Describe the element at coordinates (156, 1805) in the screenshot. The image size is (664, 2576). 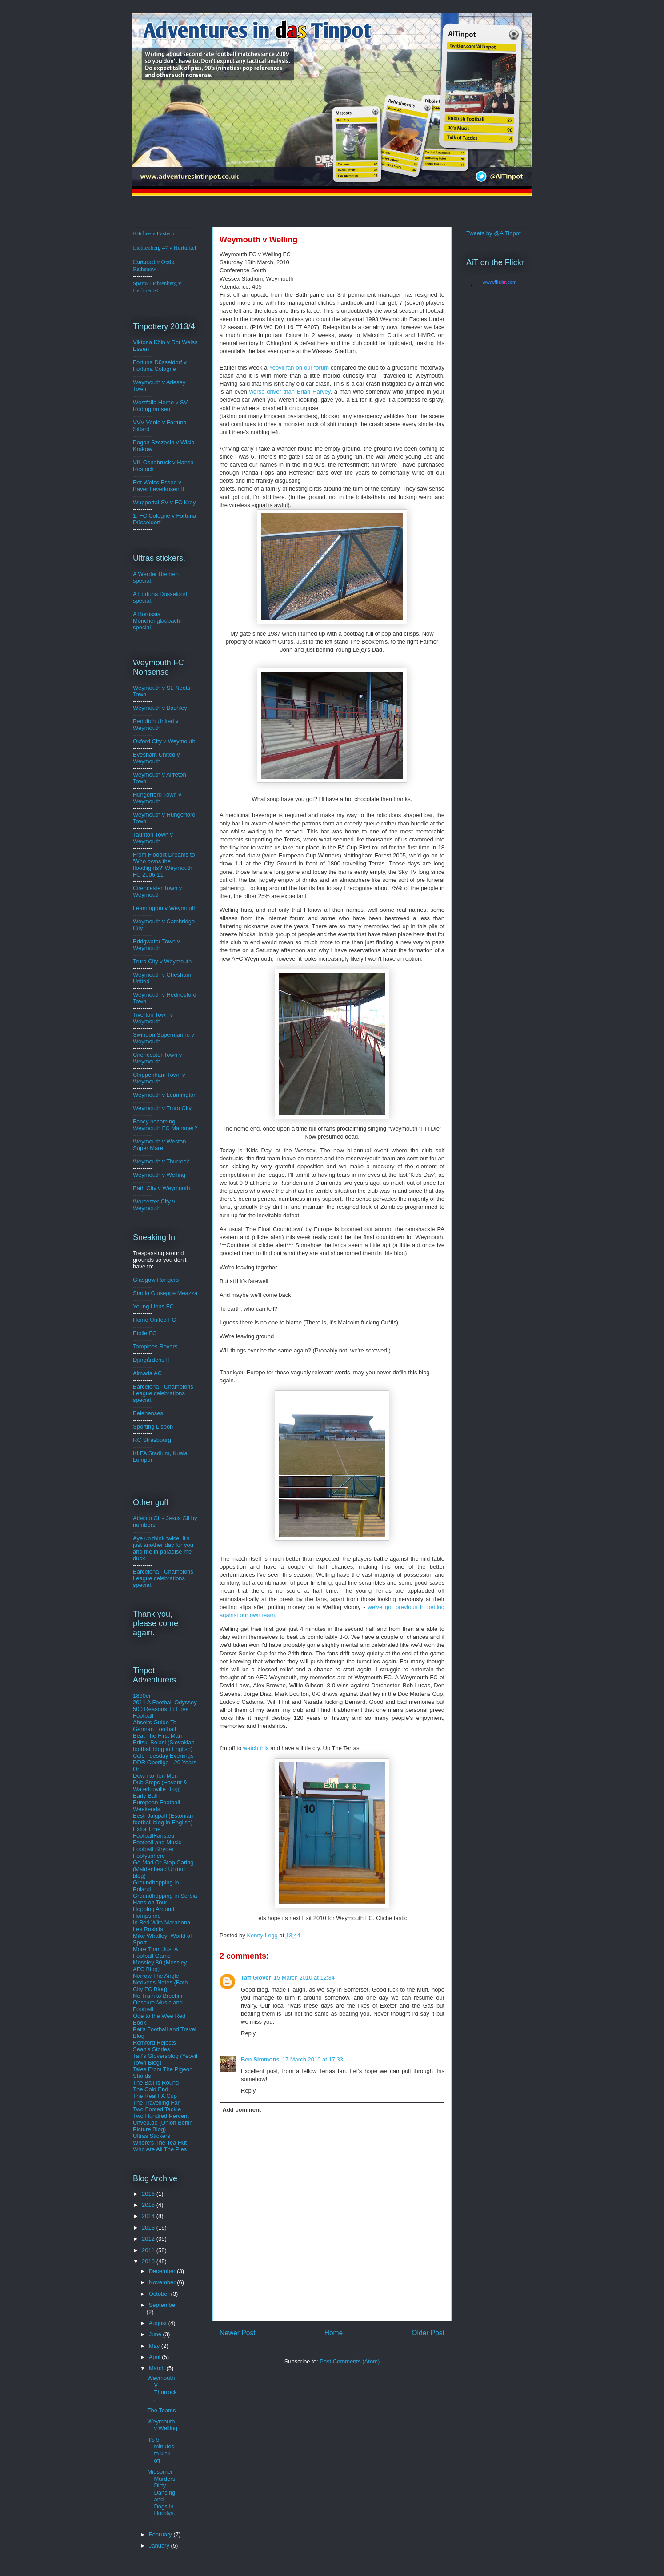
I see `European Football Weekends` at that location.